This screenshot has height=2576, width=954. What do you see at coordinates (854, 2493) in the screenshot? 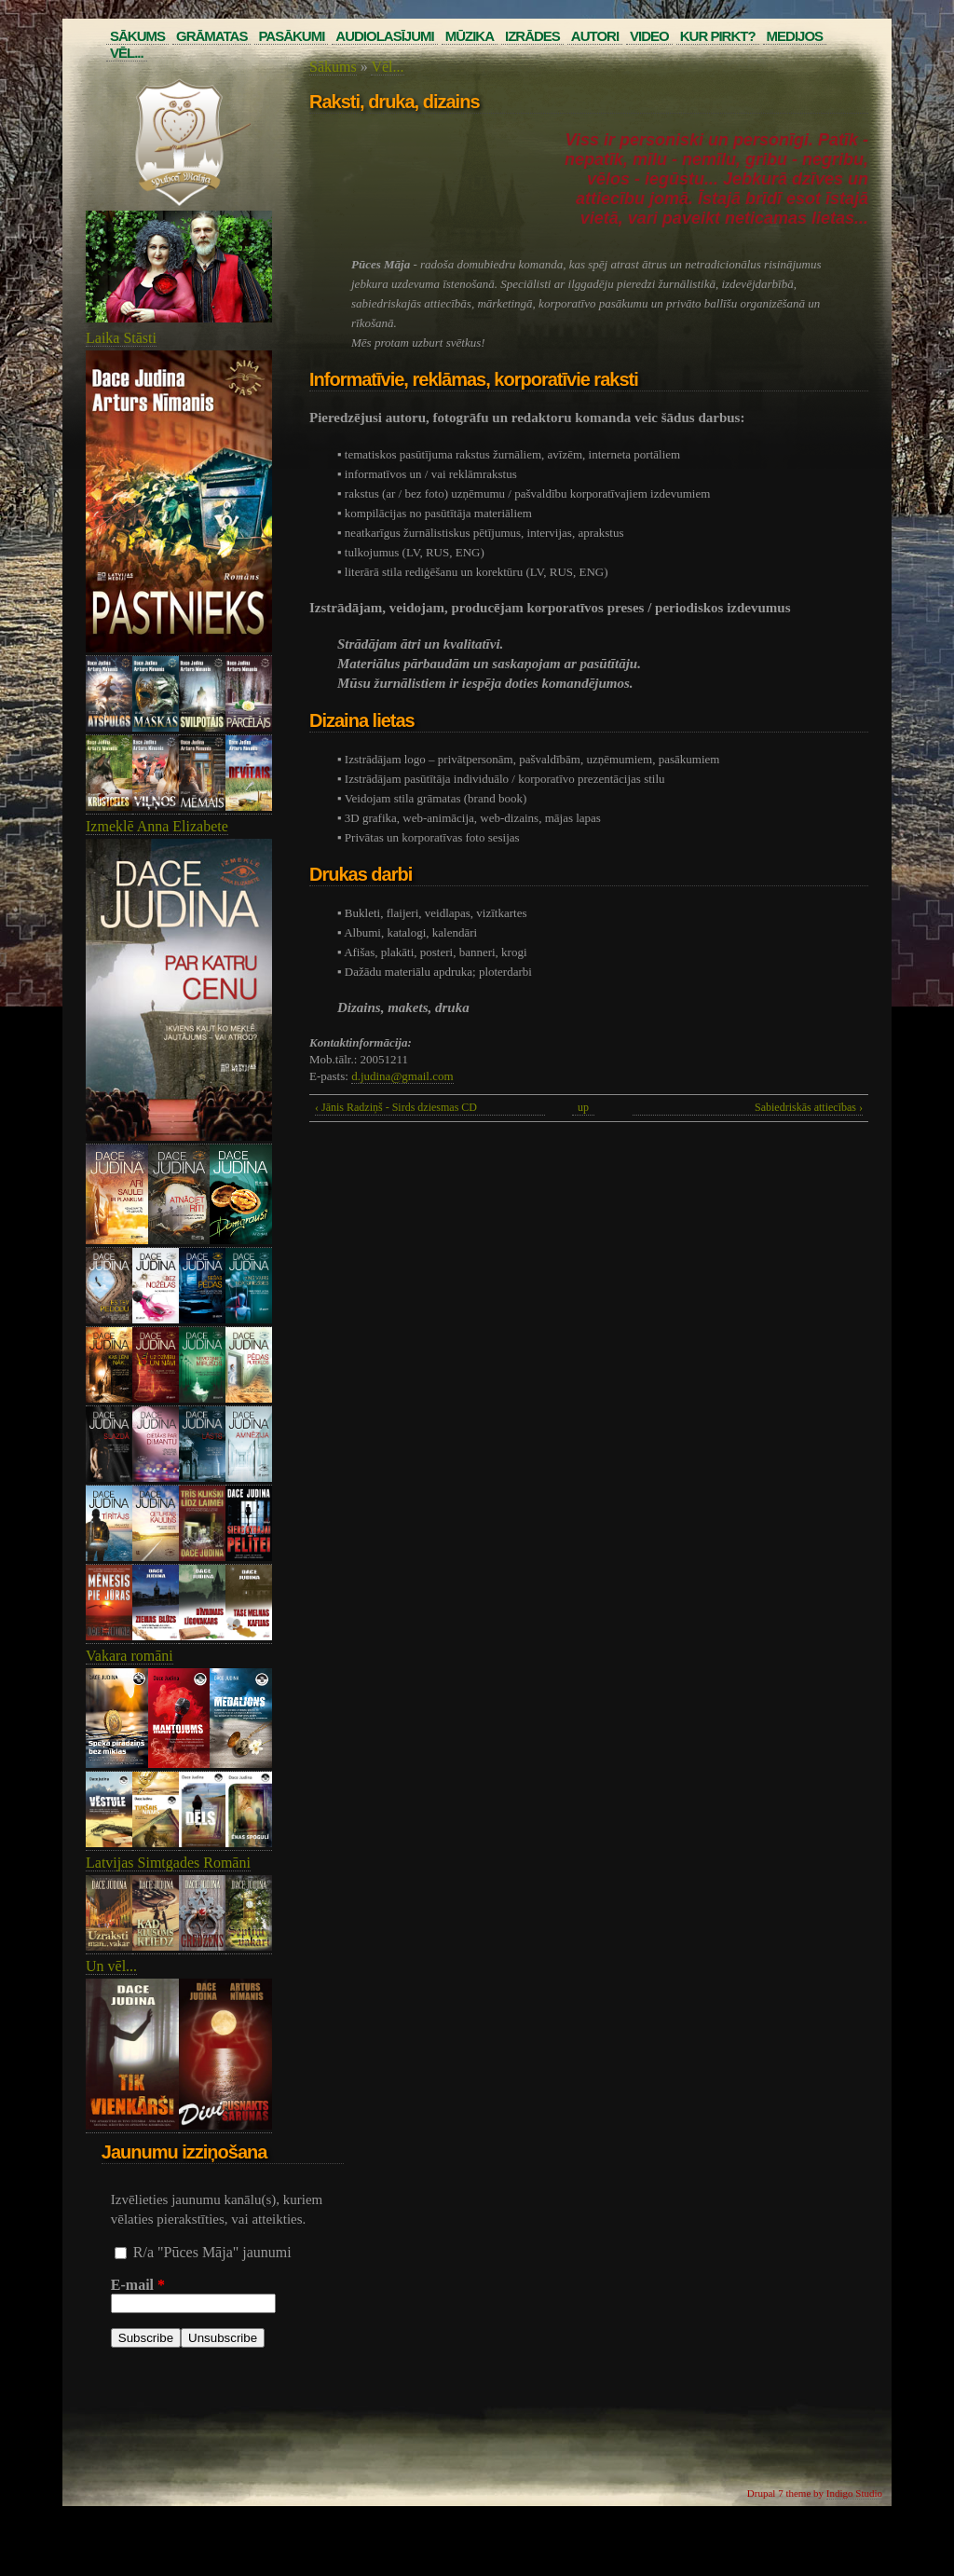
I see `Indigo Studio` at bounding box center [854, 2493].